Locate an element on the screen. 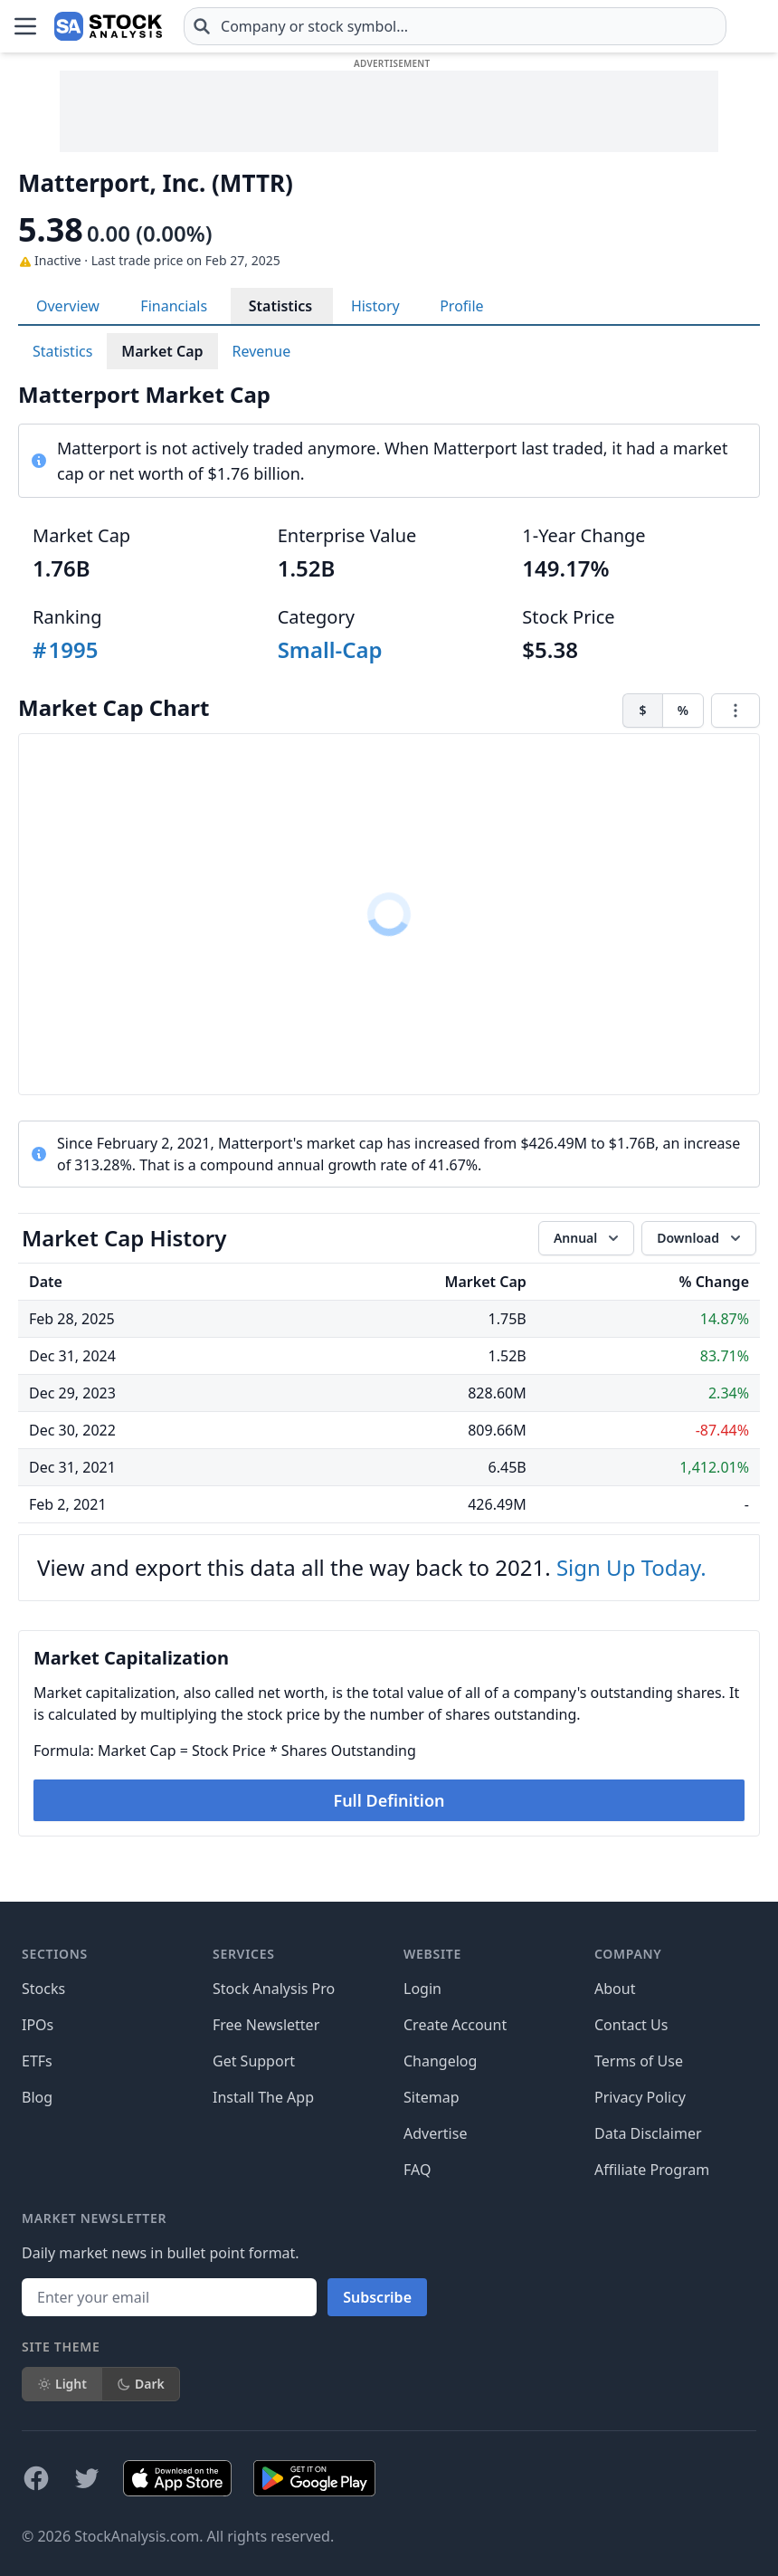 The height and width of the screenshot is (2576, 778). History is located at coordinates (375, 306).